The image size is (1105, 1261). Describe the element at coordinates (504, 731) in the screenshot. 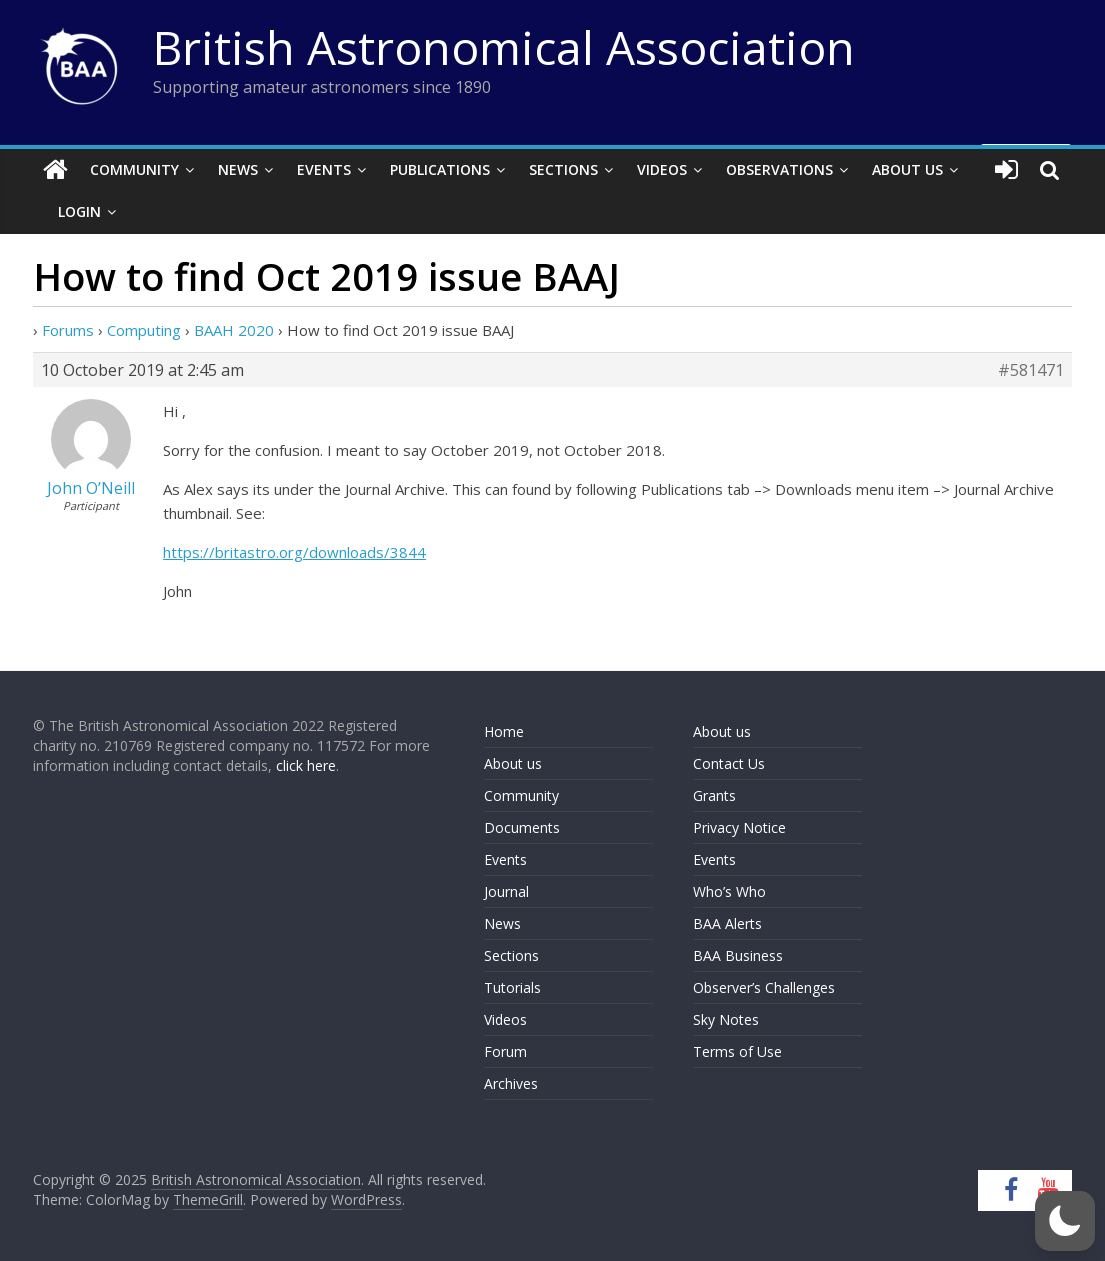

I see `Home` at that location.